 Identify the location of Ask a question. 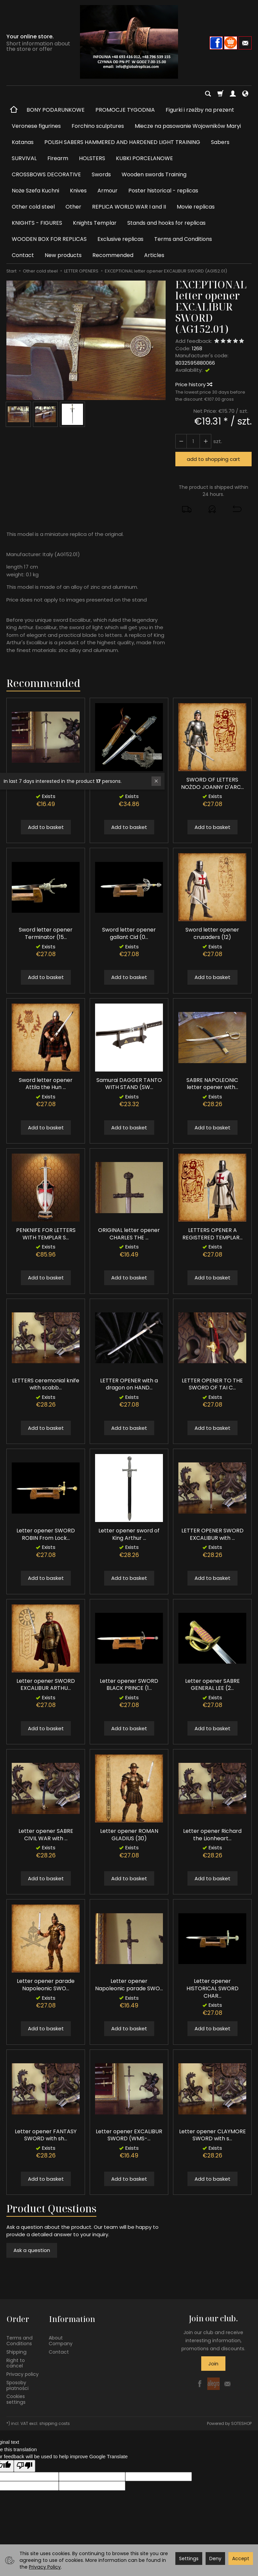
(31, 2250).